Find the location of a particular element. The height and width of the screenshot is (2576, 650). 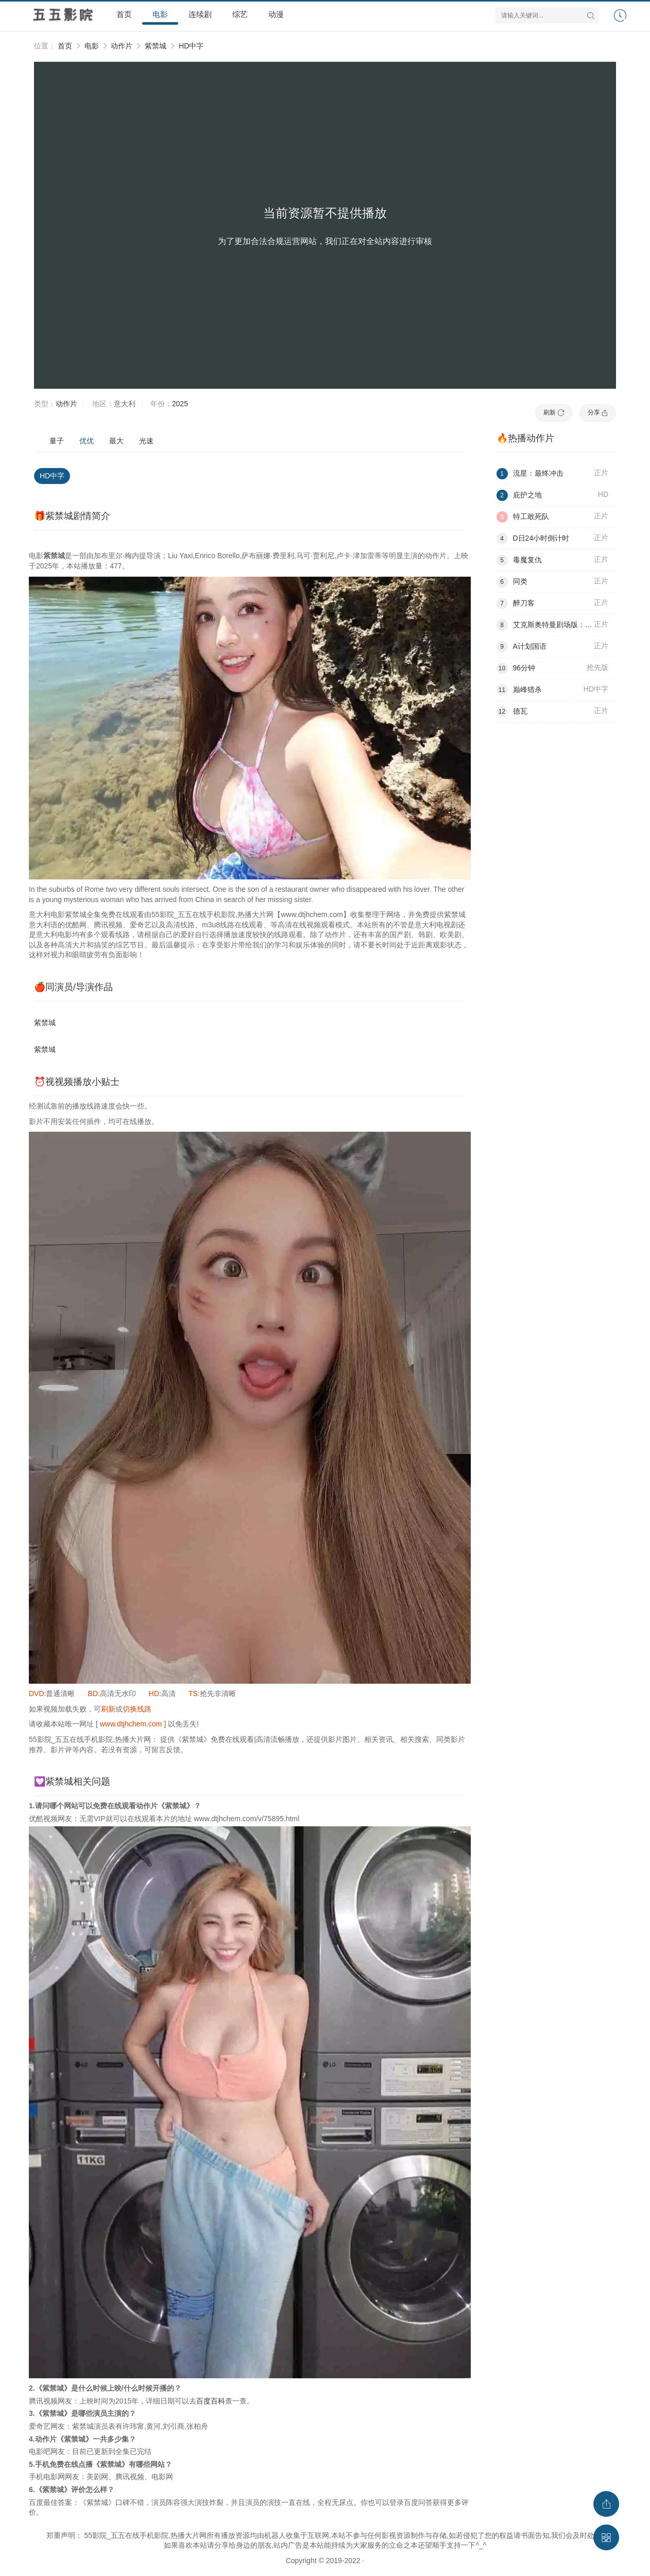

电影 is located at coordinates (160, 14).